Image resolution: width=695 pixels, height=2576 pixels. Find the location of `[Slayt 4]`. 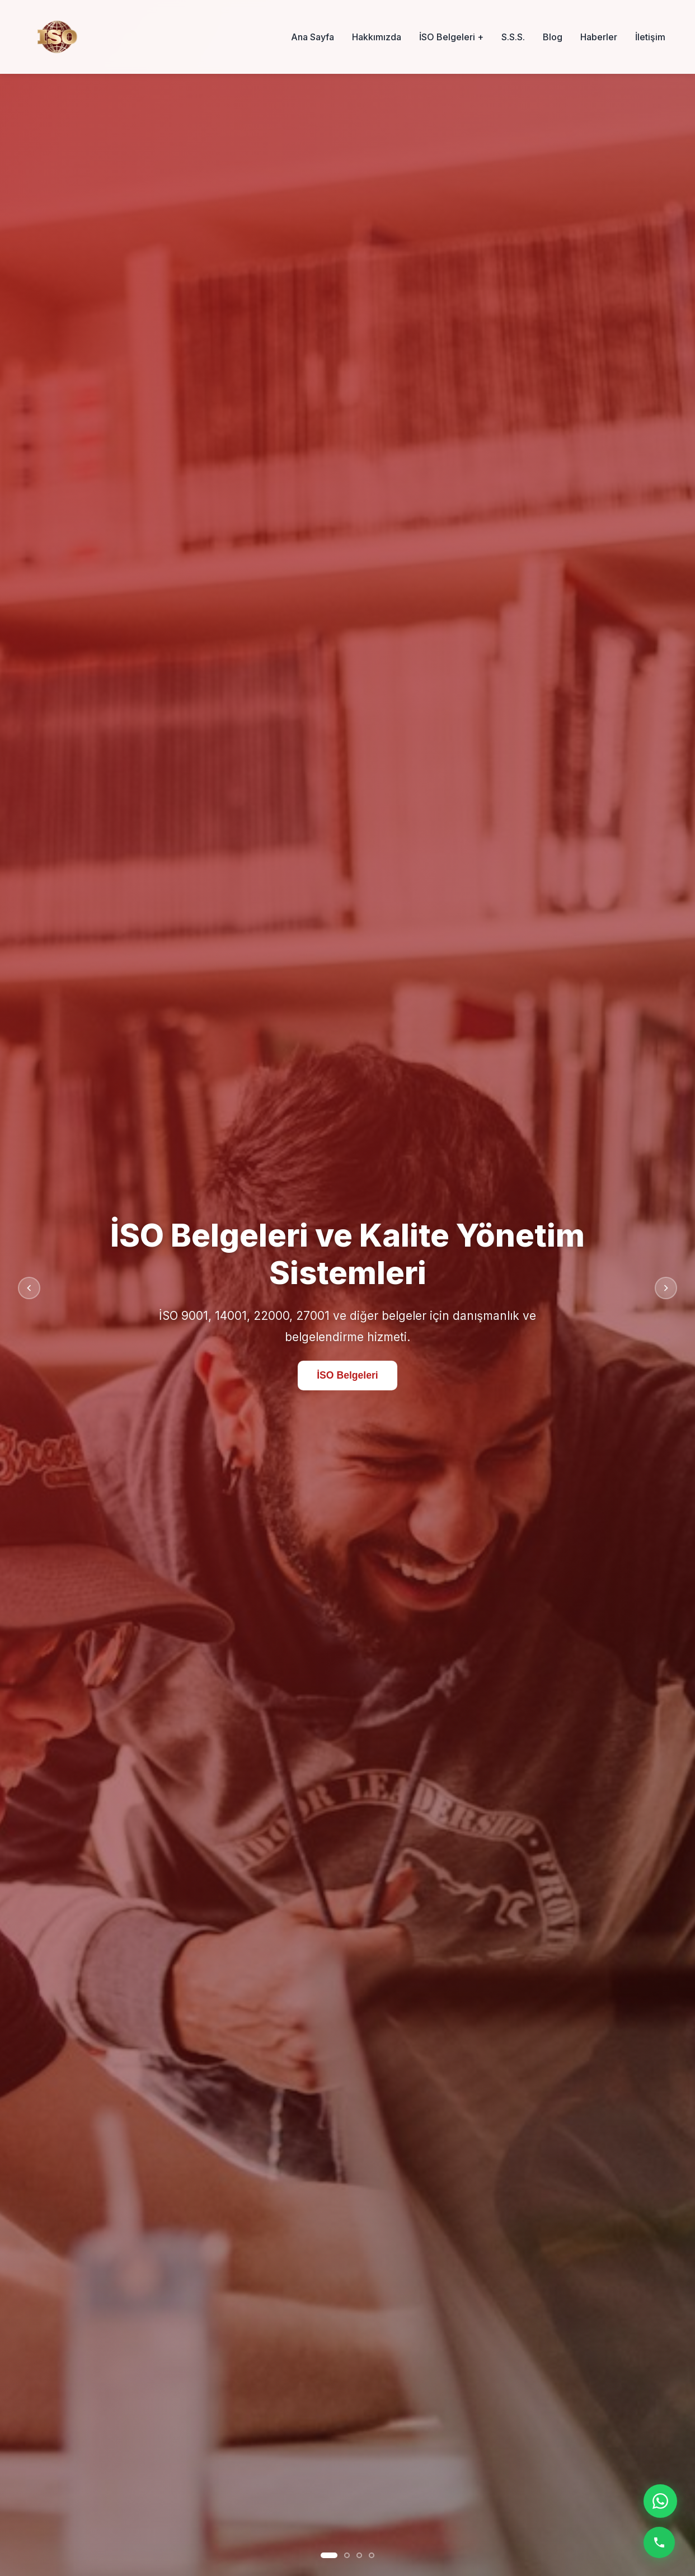

[Slayt 4] is located at coordinates (371, 2555).